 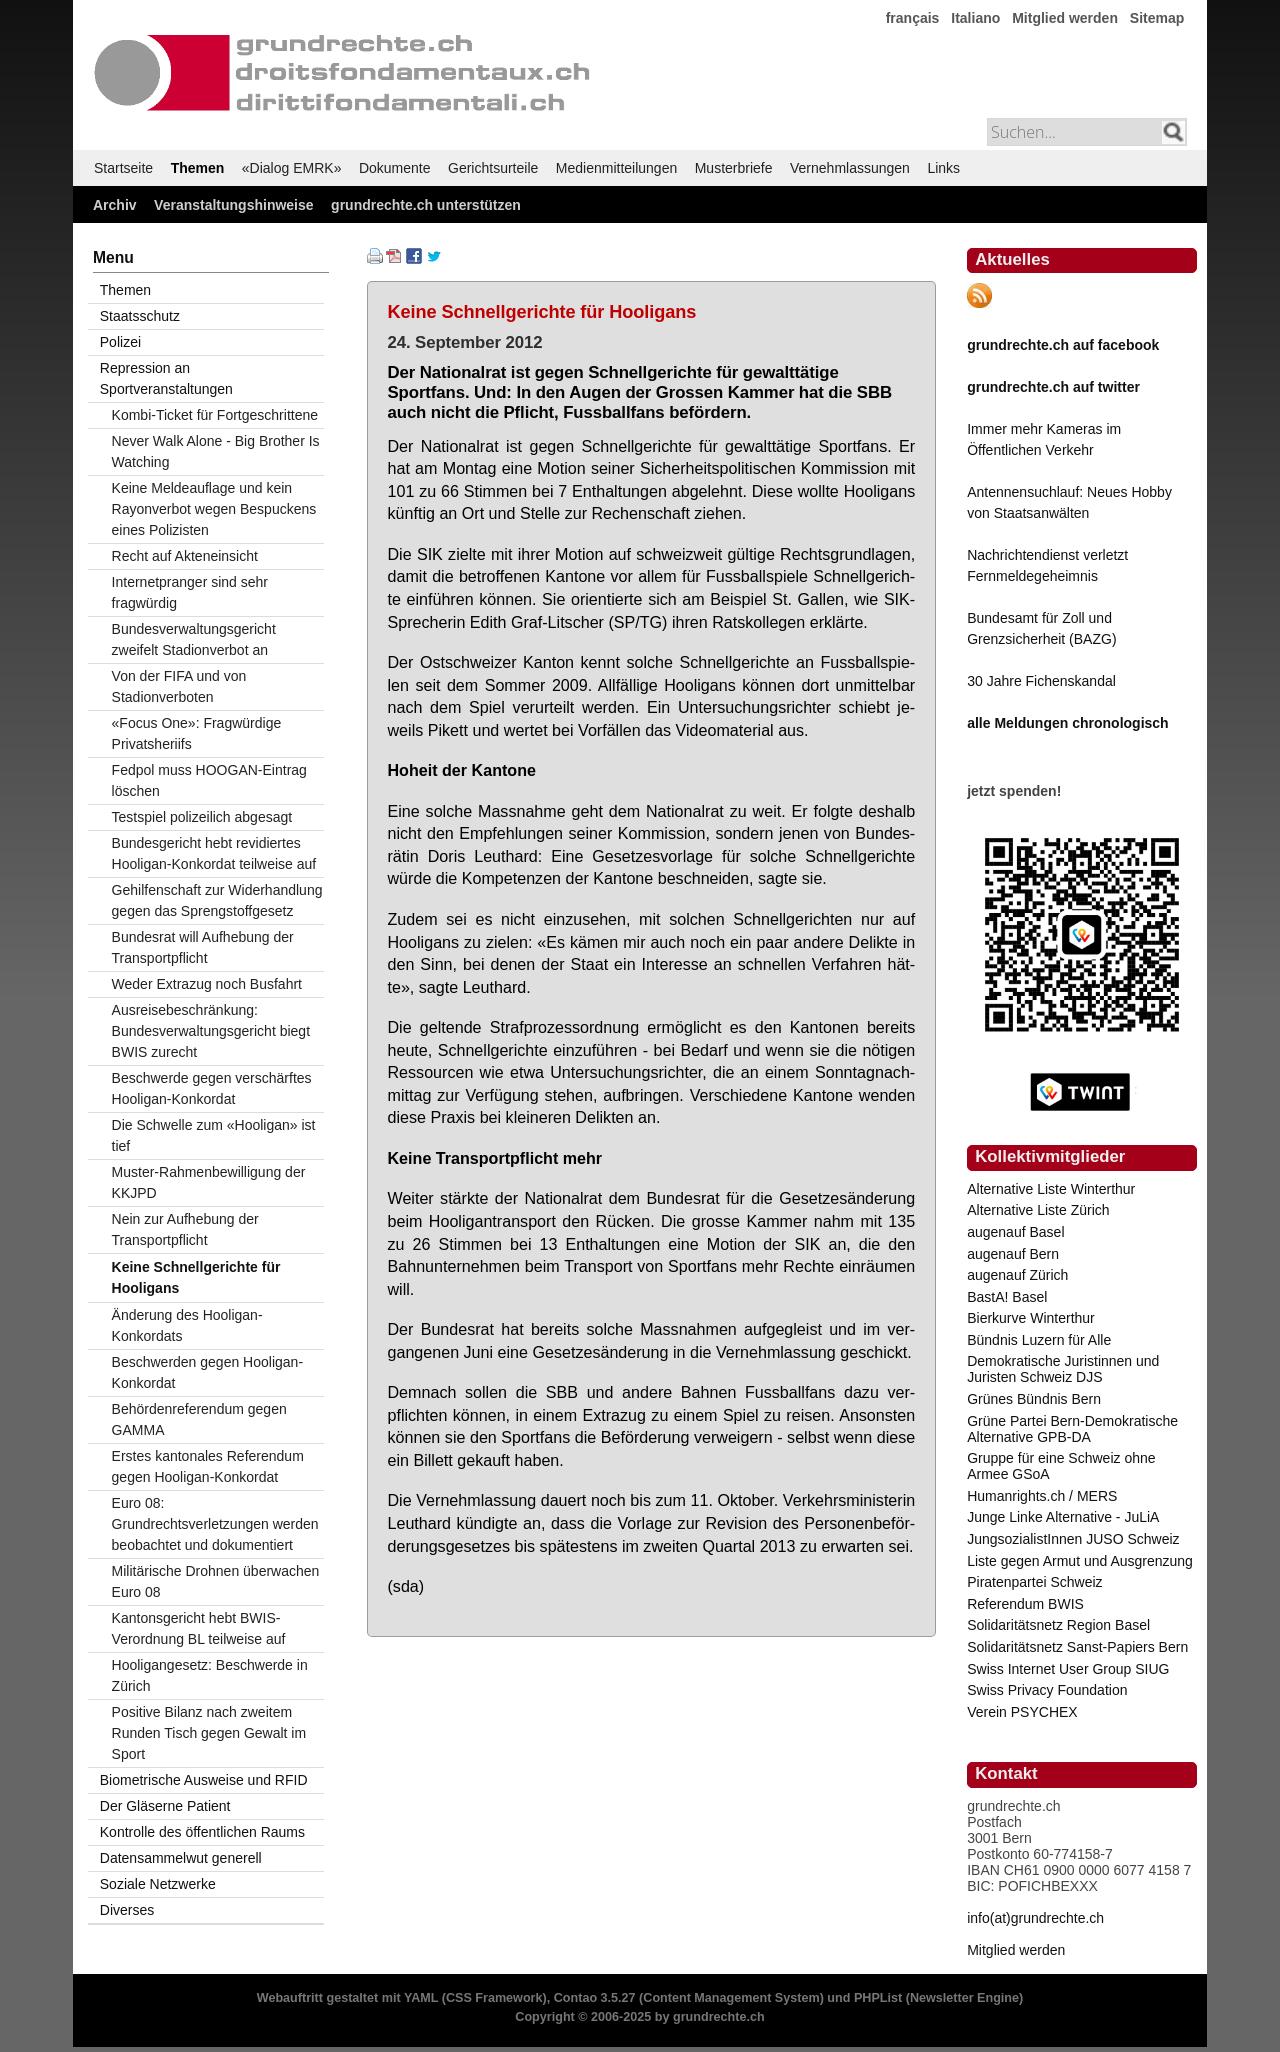 I want to click on info(at)grundrechte.ch, so click(x=1035, y=1918).